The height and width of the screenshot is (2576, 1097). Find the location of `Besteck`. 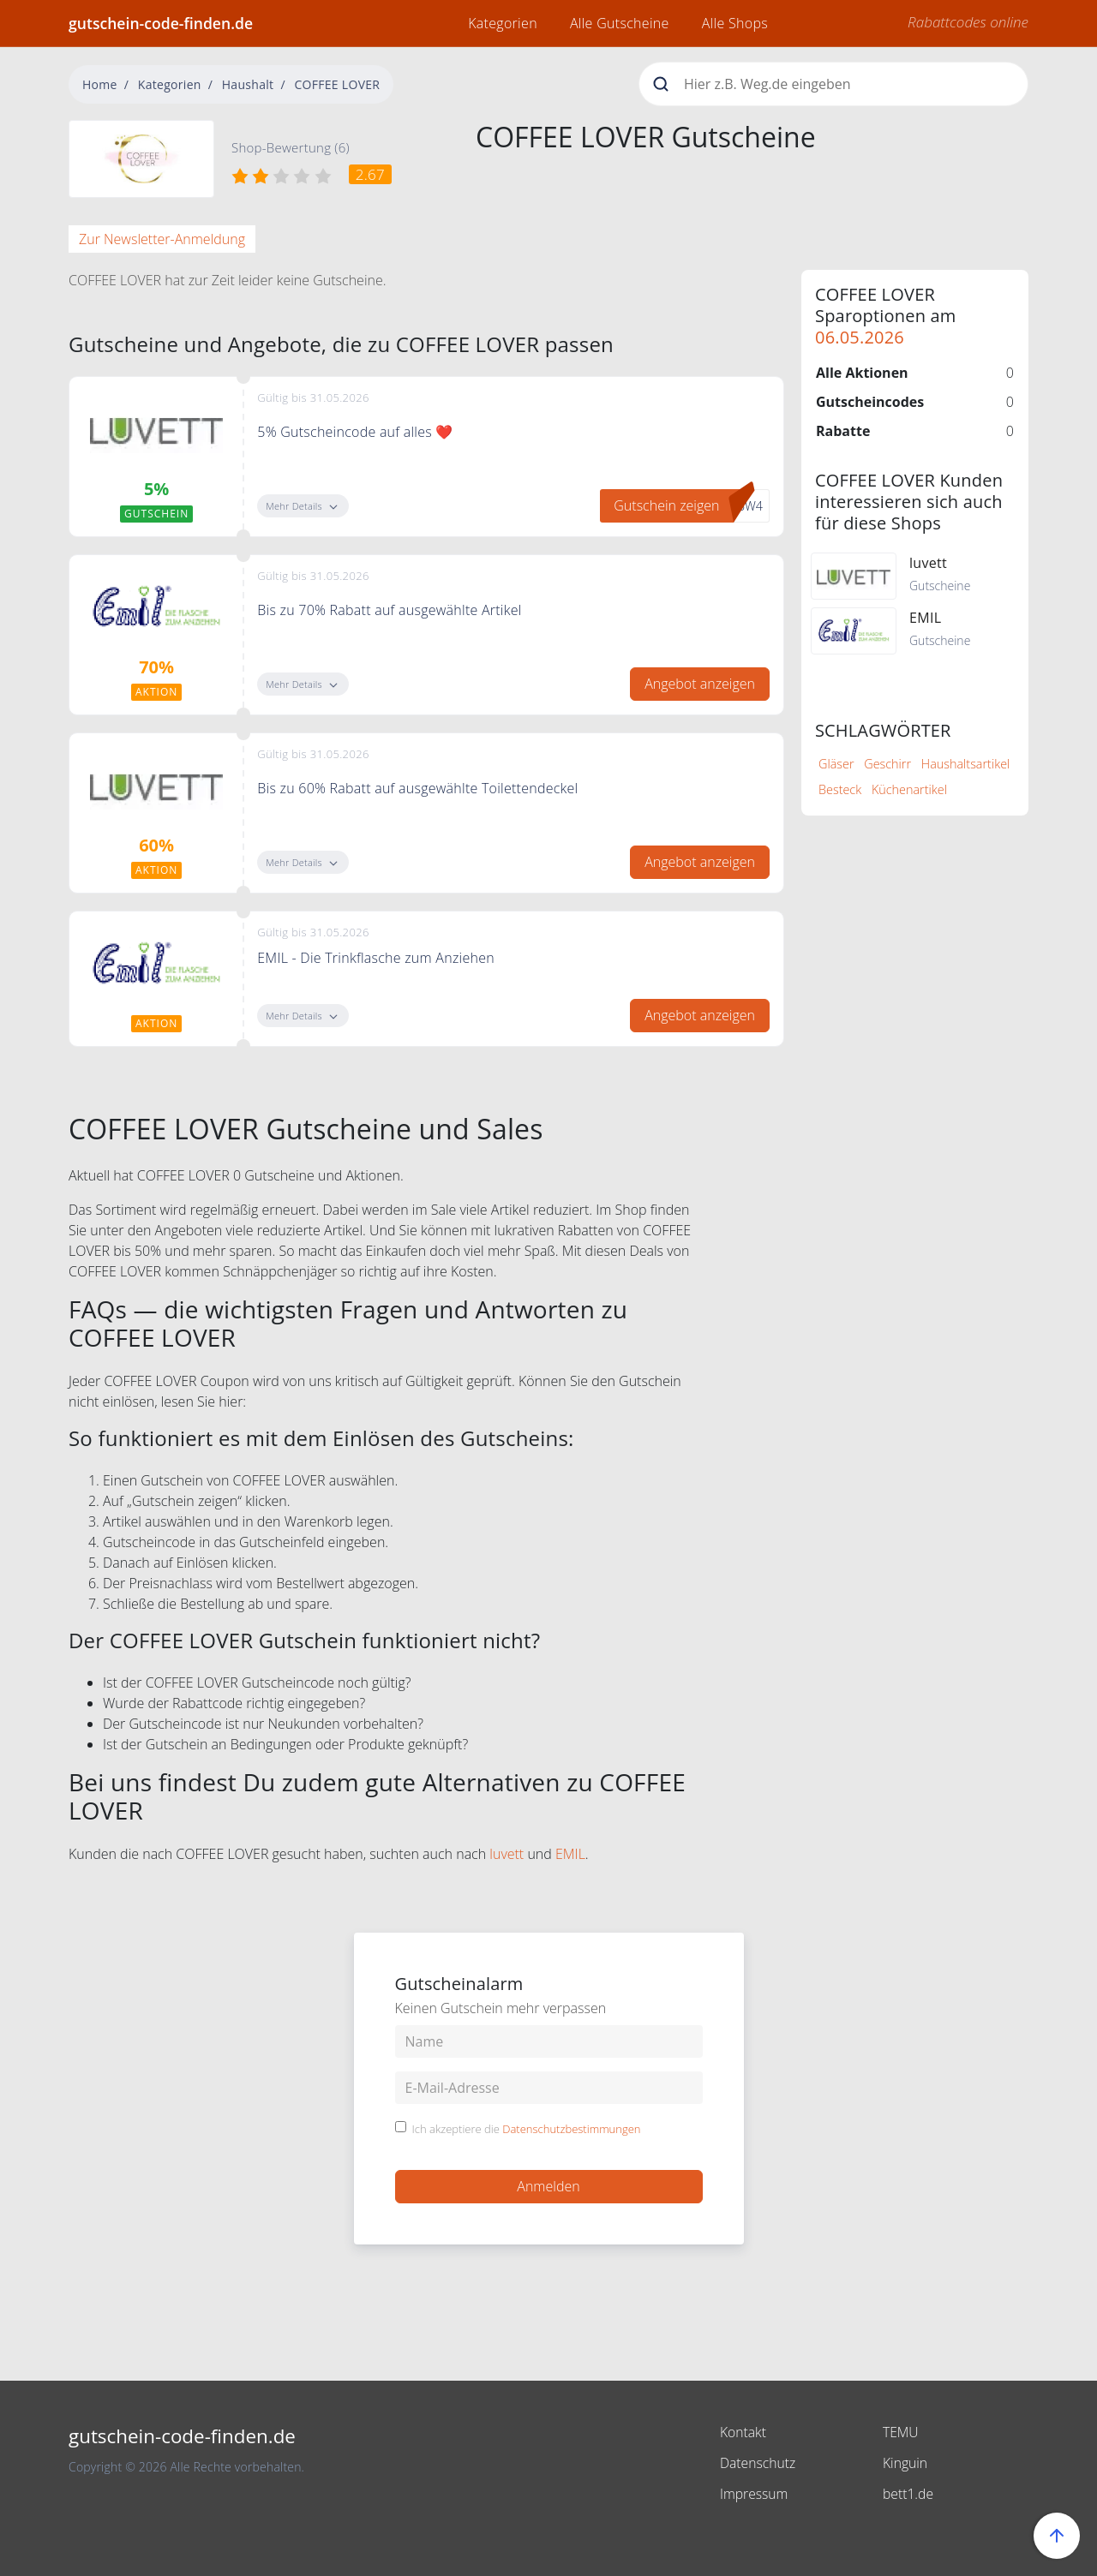

Besteck is located at coordinates (839, 789).